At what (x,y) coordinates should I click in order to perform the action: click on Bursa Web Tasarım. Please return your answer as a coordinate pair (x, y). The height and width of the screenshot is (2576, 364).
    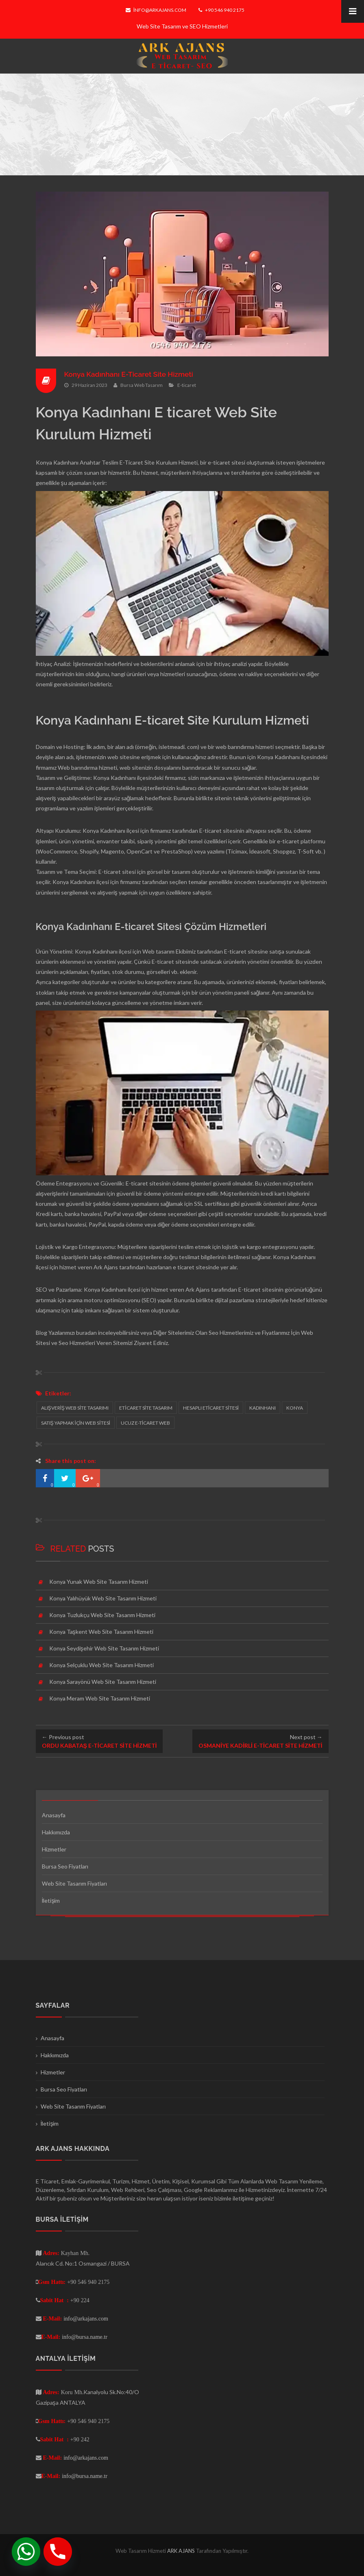
    Looking at the image, I should click on (141, 385).